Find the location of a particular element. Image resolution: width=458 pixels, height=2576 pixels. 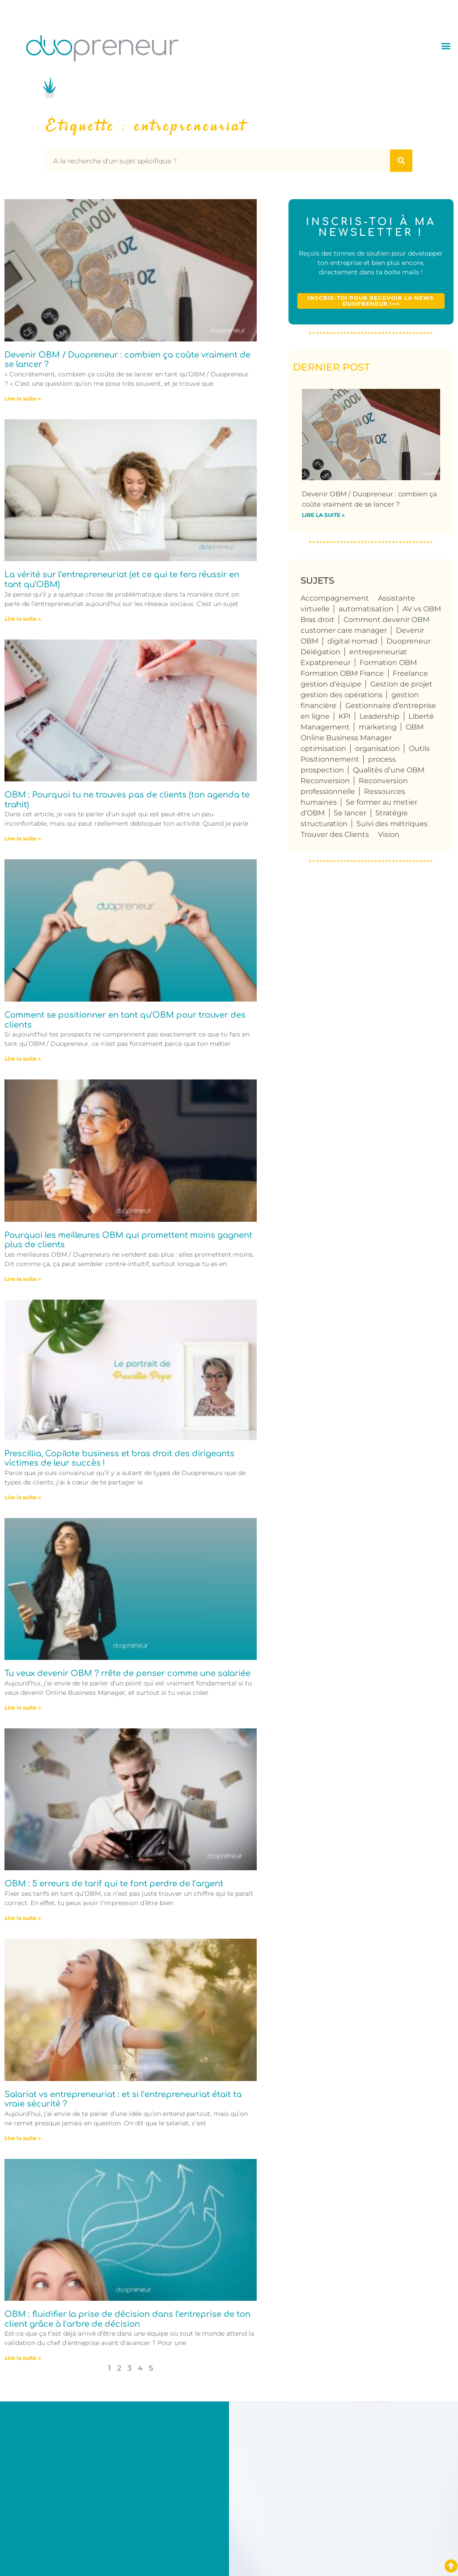

gestion d'équipe [gestion d'équipe (17 éléments)] is located at coordinates (331, 684).